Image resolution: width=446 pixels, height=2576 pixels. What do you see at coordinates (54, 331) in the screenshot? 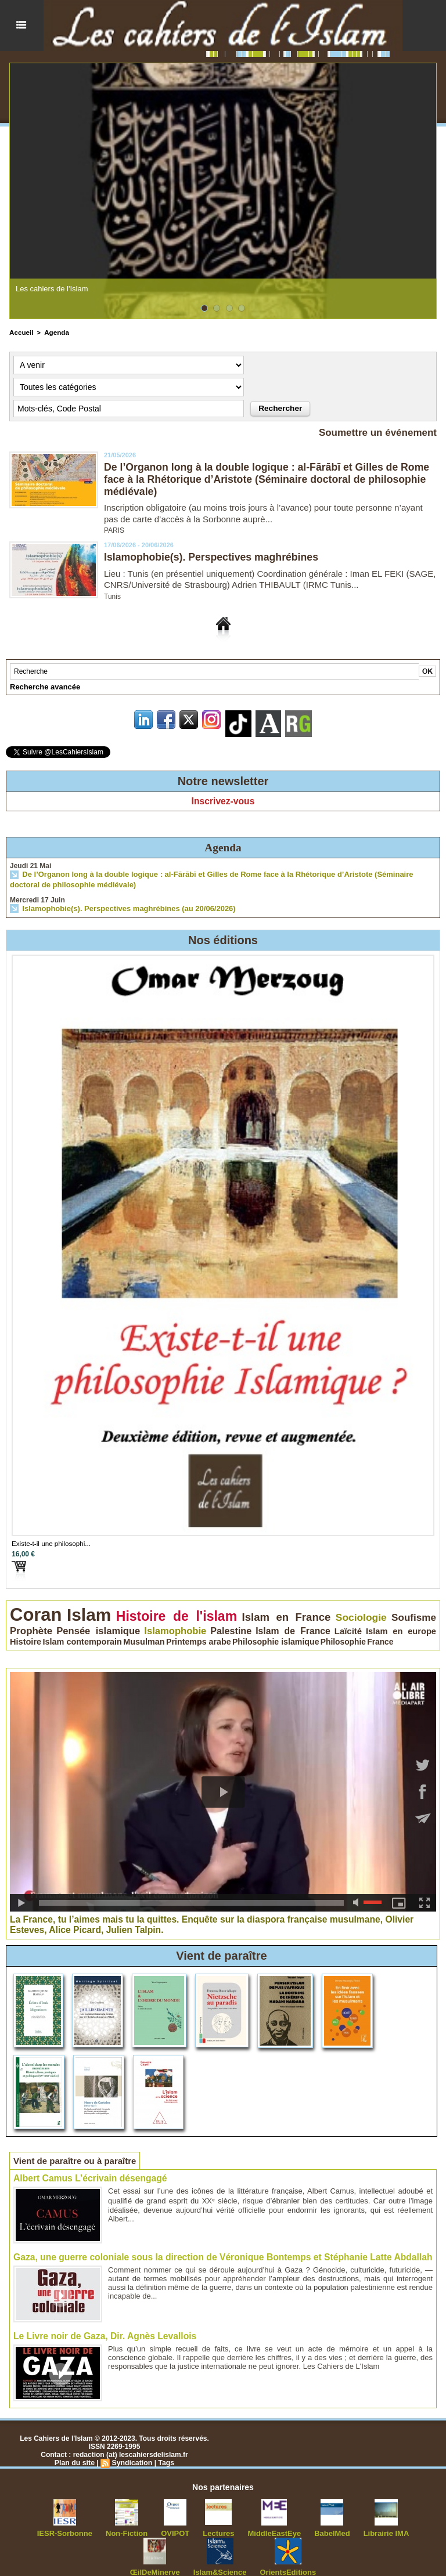
I see `Agenda` at bounding box center [54, 331].